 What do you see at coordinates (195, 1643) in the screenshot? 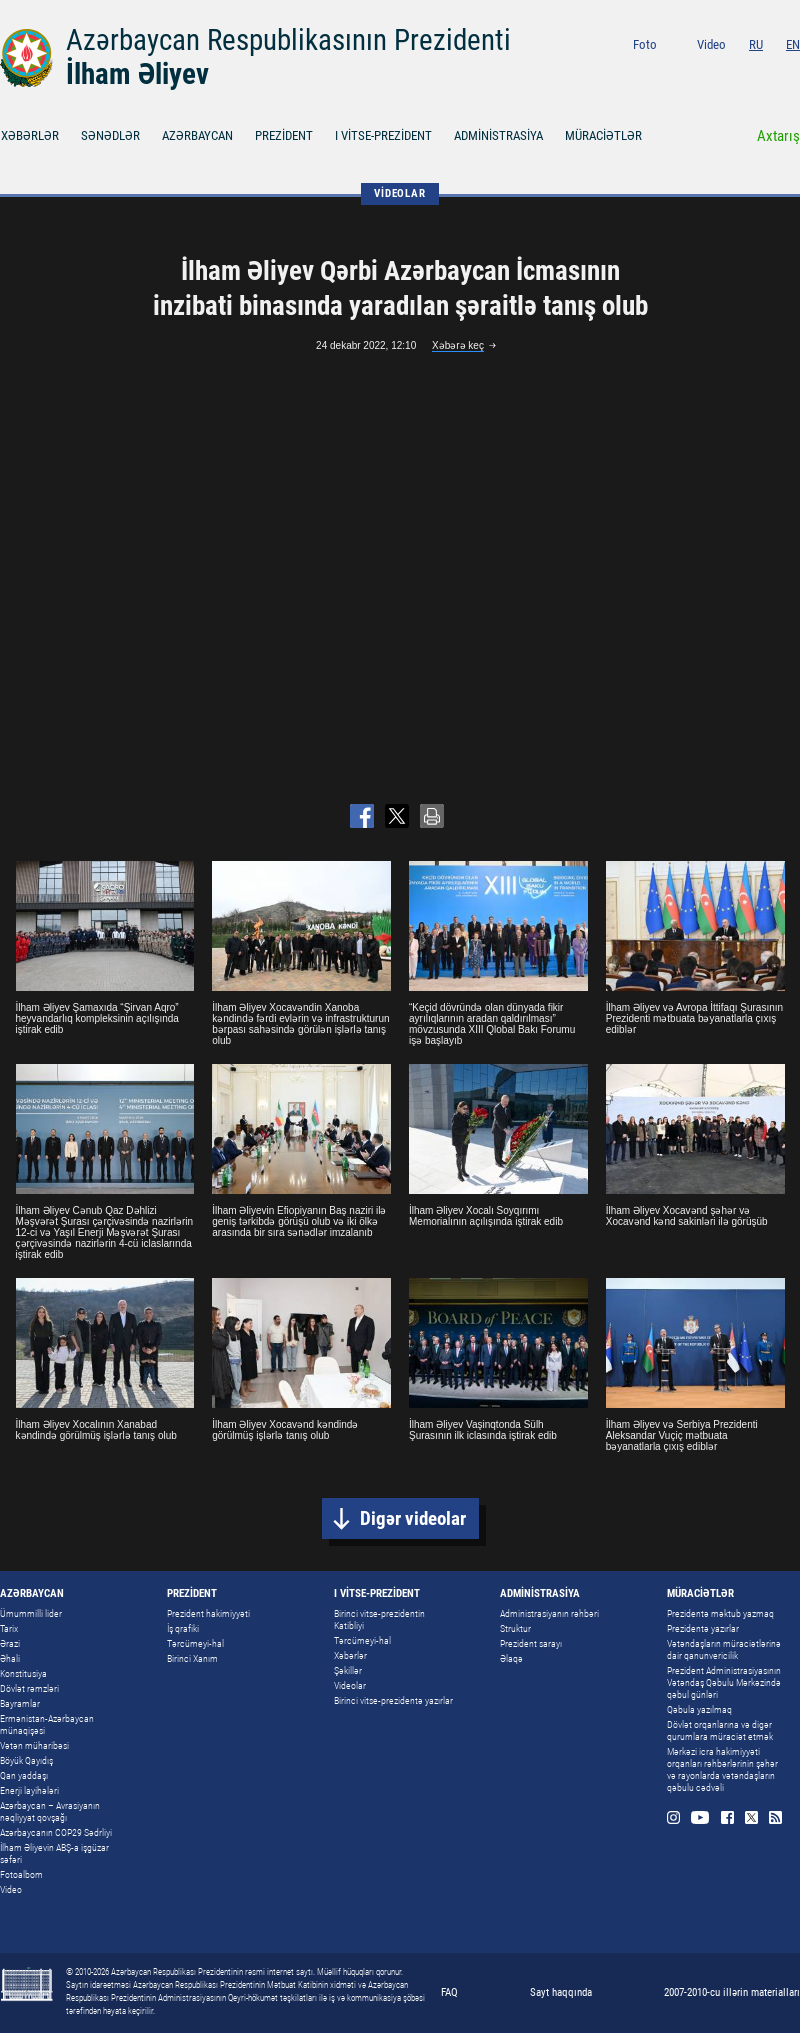
I see `Tərcümeyi-hal` at bounding box center [195, 1643].